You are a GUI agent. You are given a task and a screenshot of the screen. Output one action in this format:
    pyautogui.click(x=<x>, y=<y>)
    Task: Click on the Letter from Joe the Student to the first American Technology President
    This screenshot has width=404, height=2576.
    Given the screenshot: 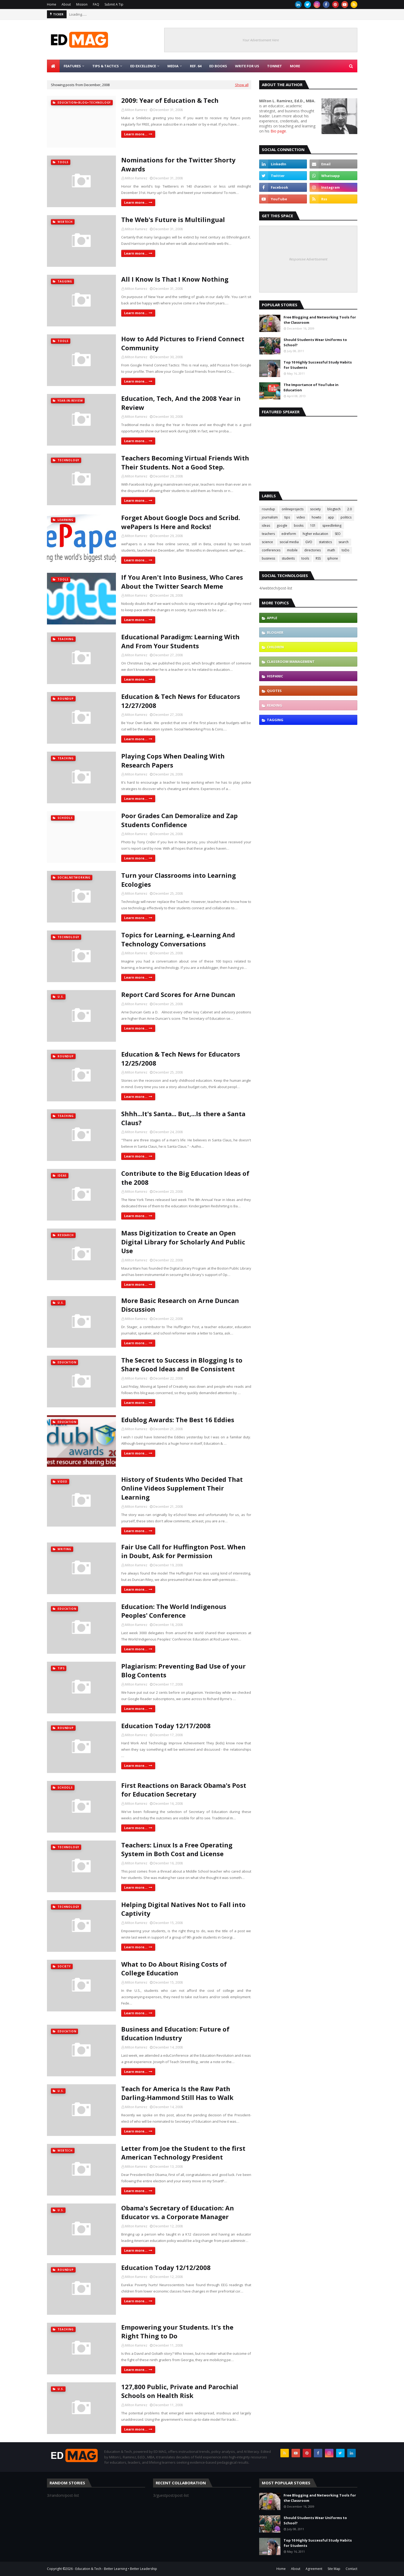 What is the action you would take?
    pyautogui.click(x=183, y=2153)
    